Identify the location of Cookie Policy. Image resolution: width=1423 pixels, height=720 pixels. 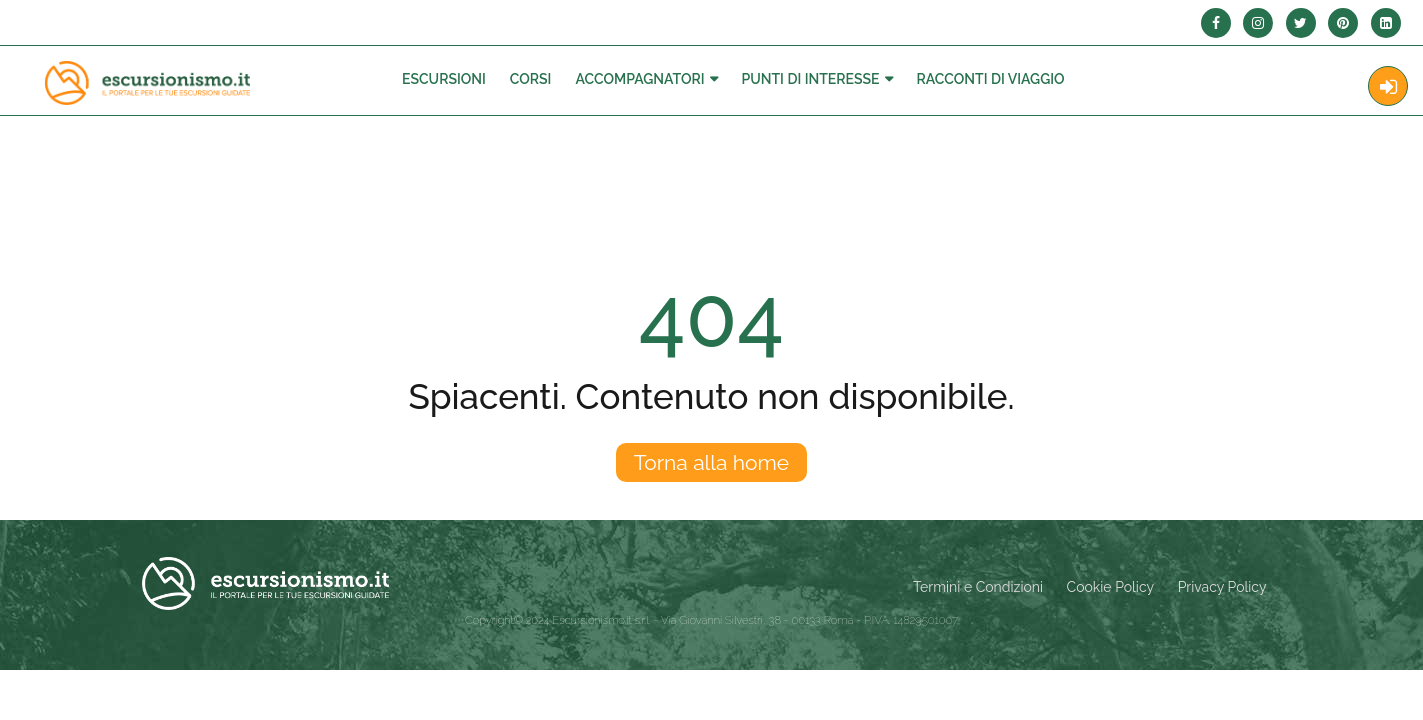
(1110, 587).